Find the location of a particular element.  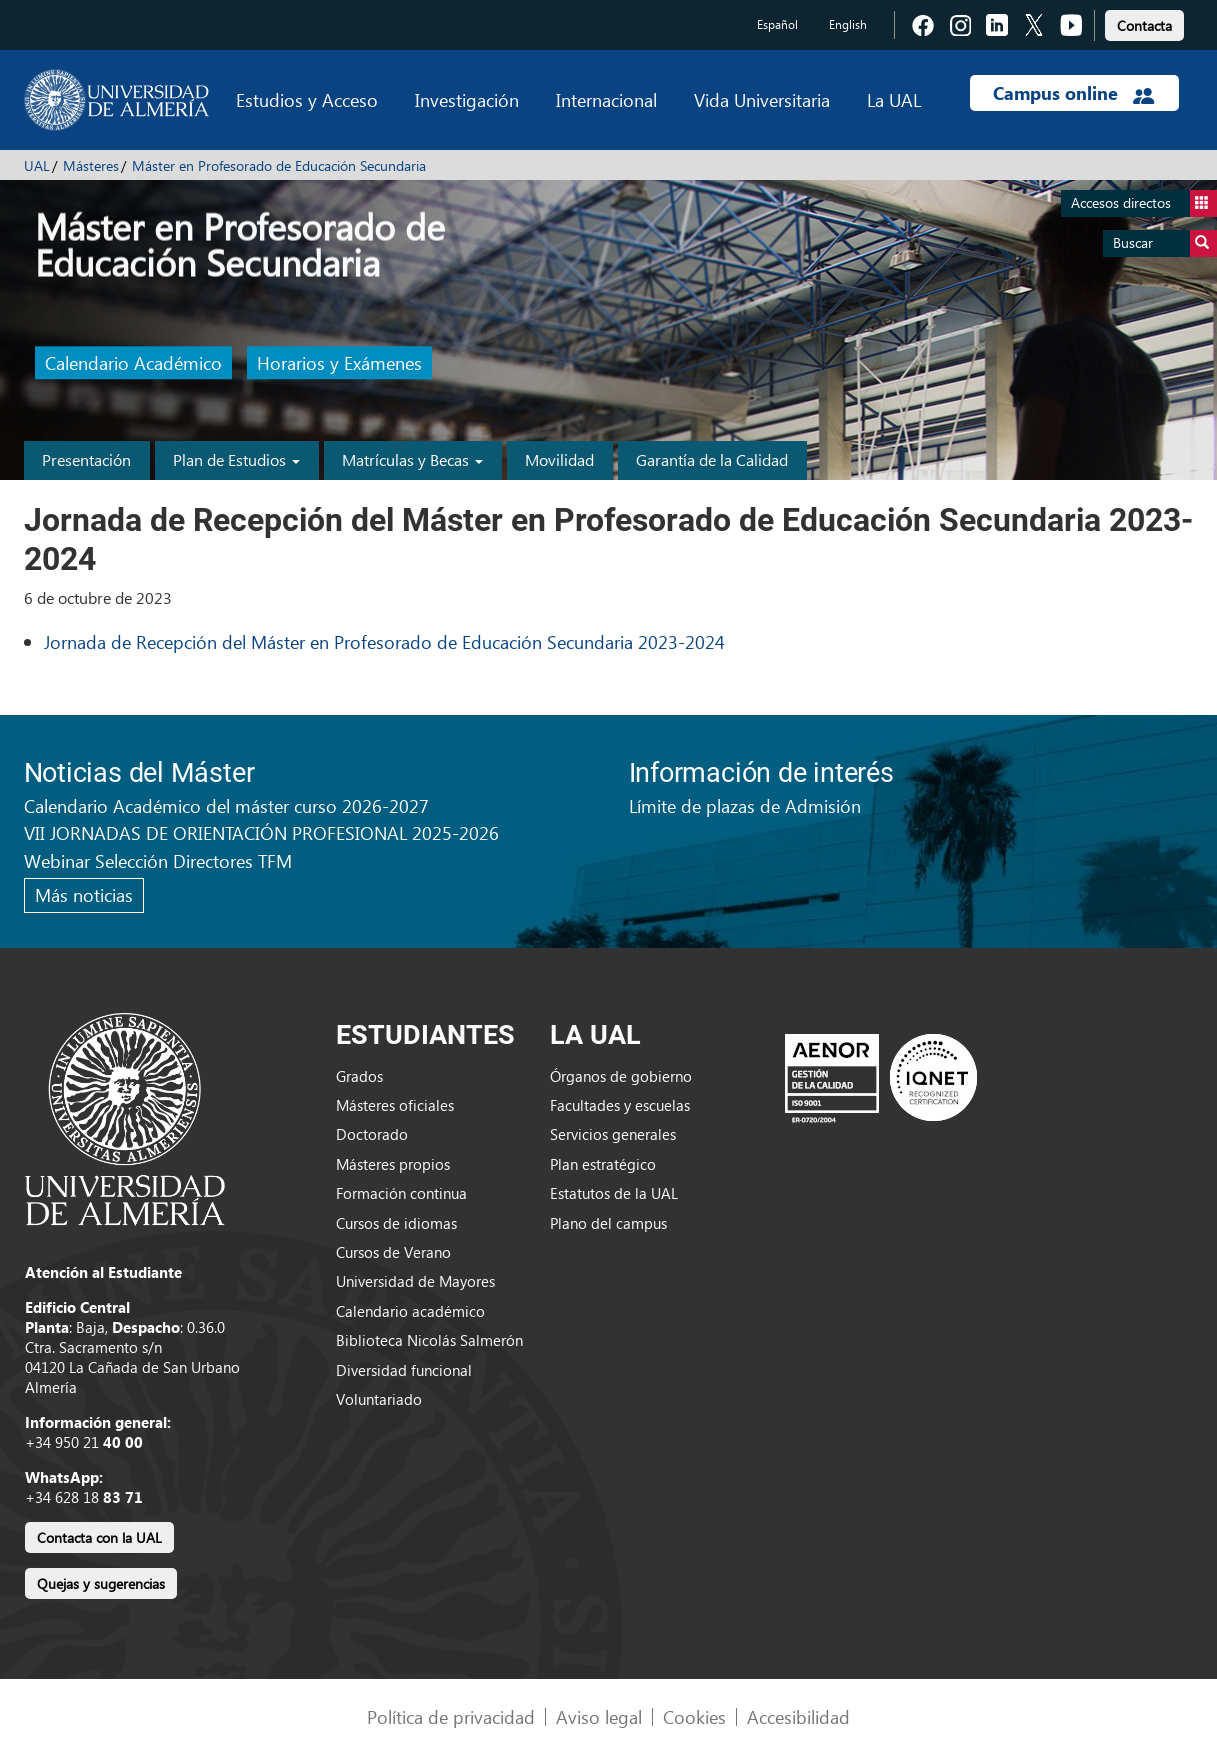

Órganos de gobierno is located at coordinates (621, 1076).